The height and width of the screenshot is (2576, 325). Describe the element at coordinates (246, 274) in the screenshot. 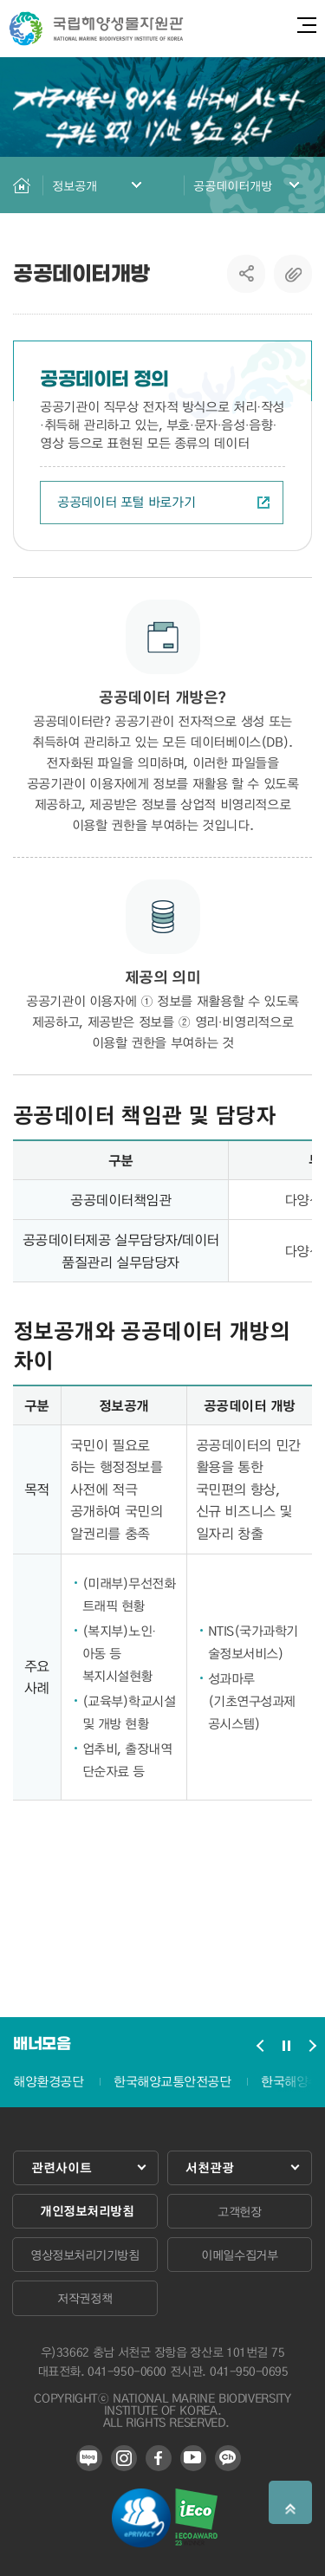

I see `SNS공유` at that location.